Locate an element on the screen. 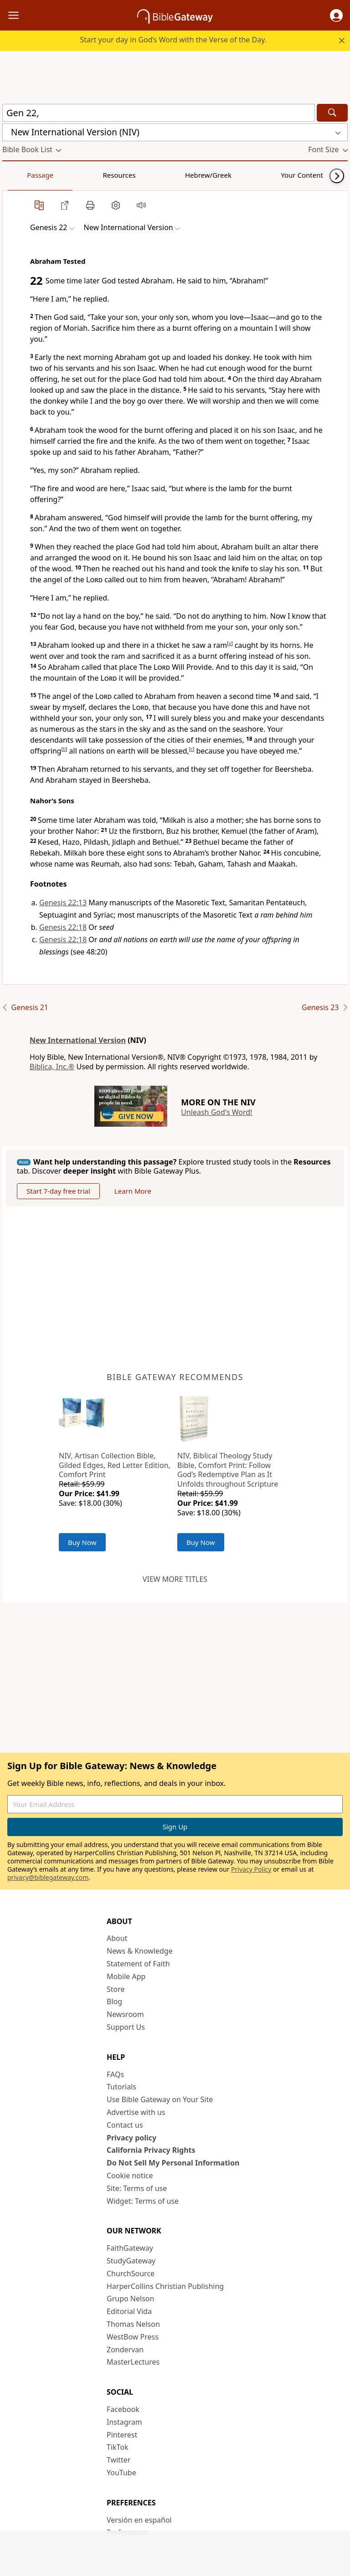 This screenshot has width=350, height=2576. Unleash God's Word! is located at coordinates (216, 1112).